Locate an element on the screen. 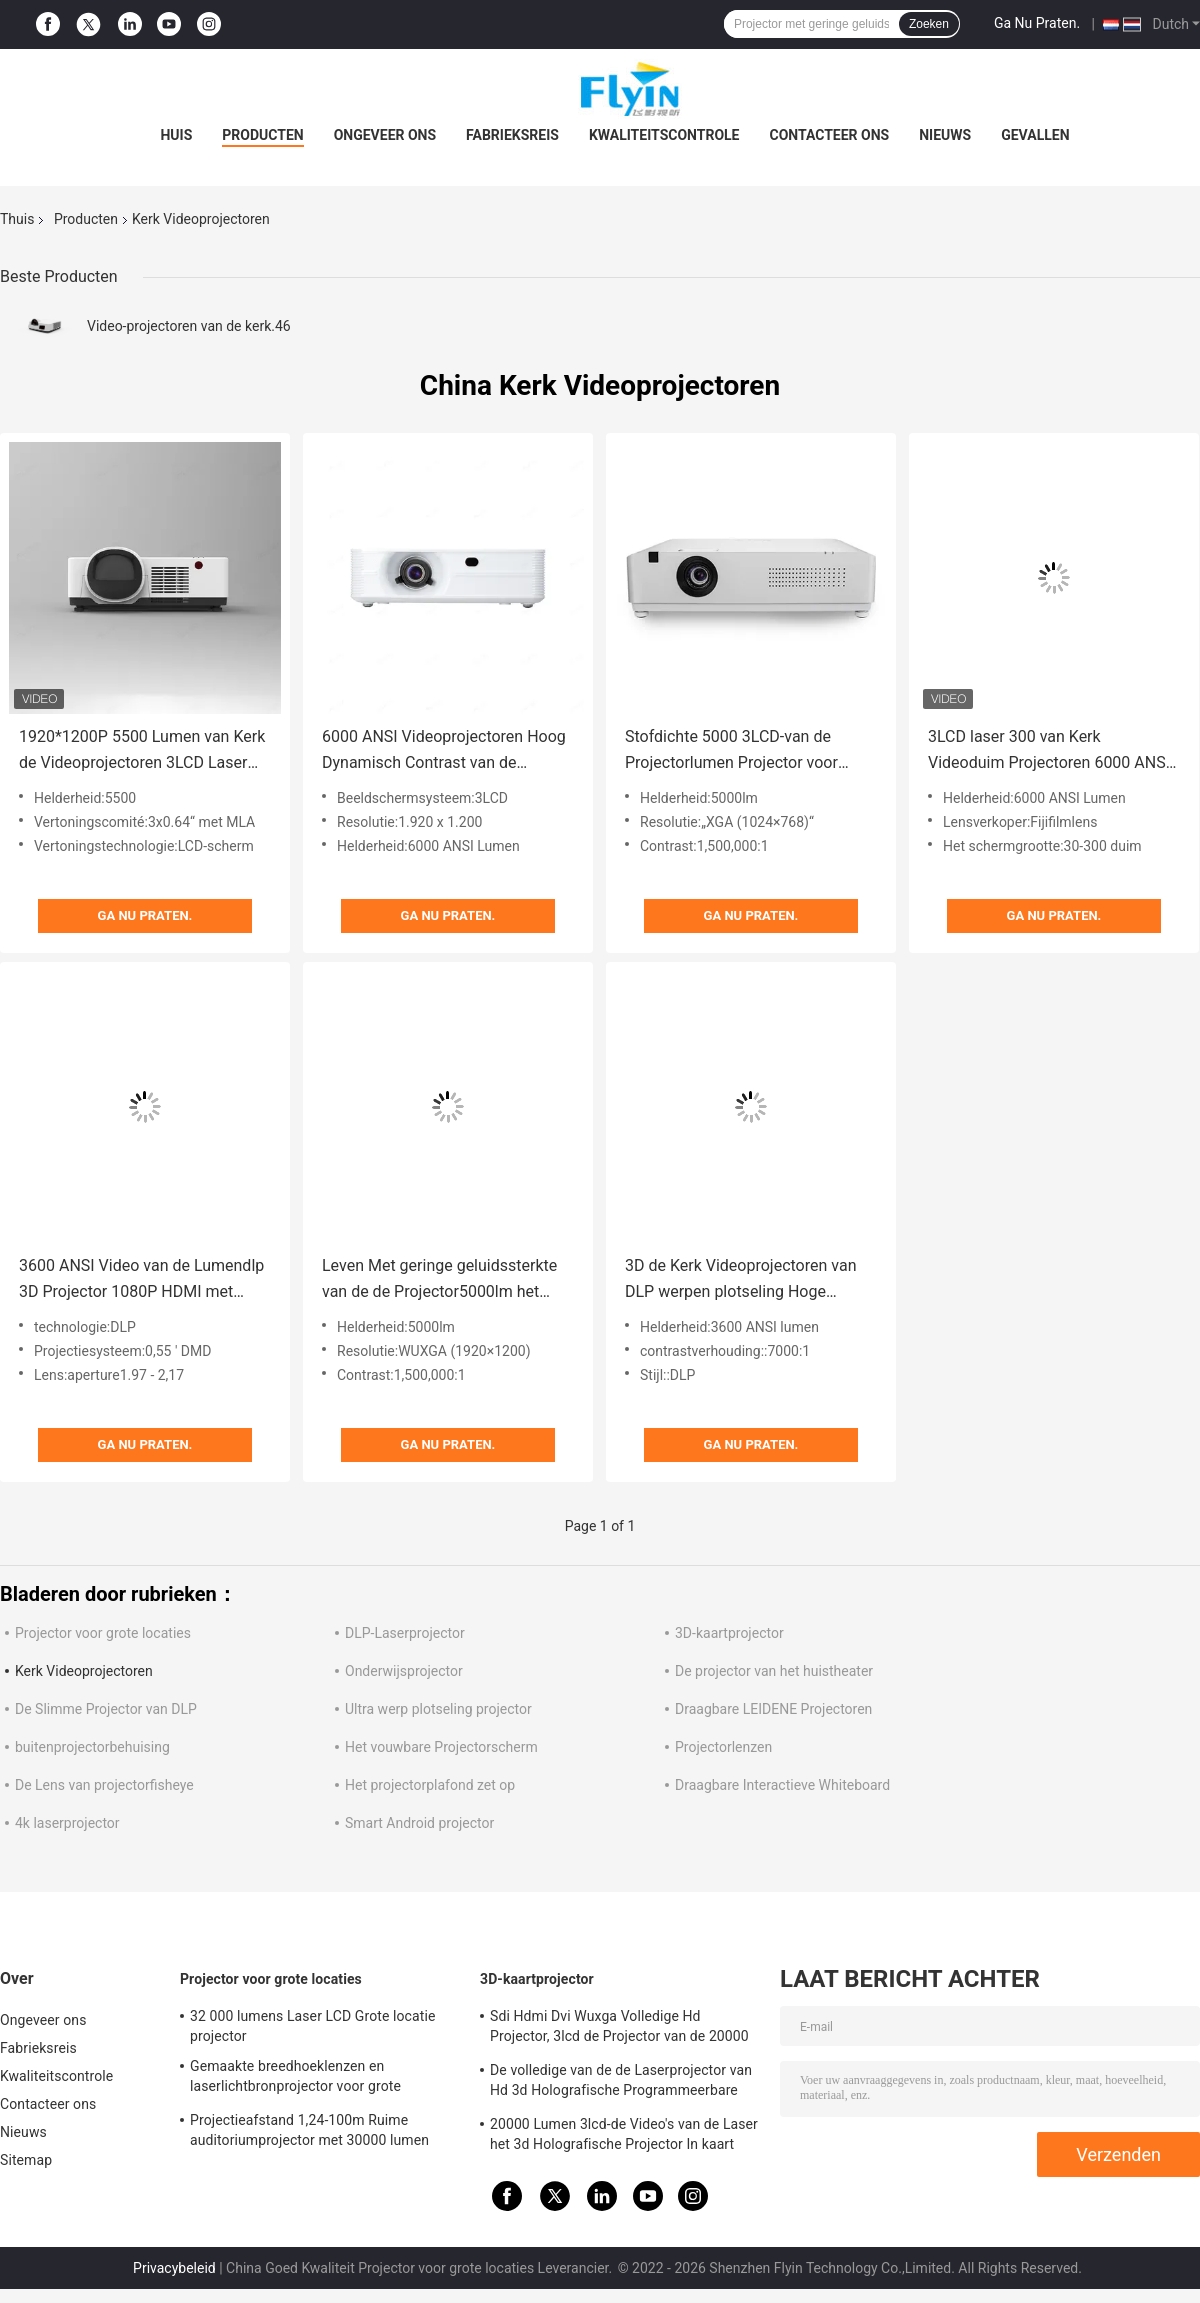  Het projectorplafond zet op is located at coordinates (430, 1785).